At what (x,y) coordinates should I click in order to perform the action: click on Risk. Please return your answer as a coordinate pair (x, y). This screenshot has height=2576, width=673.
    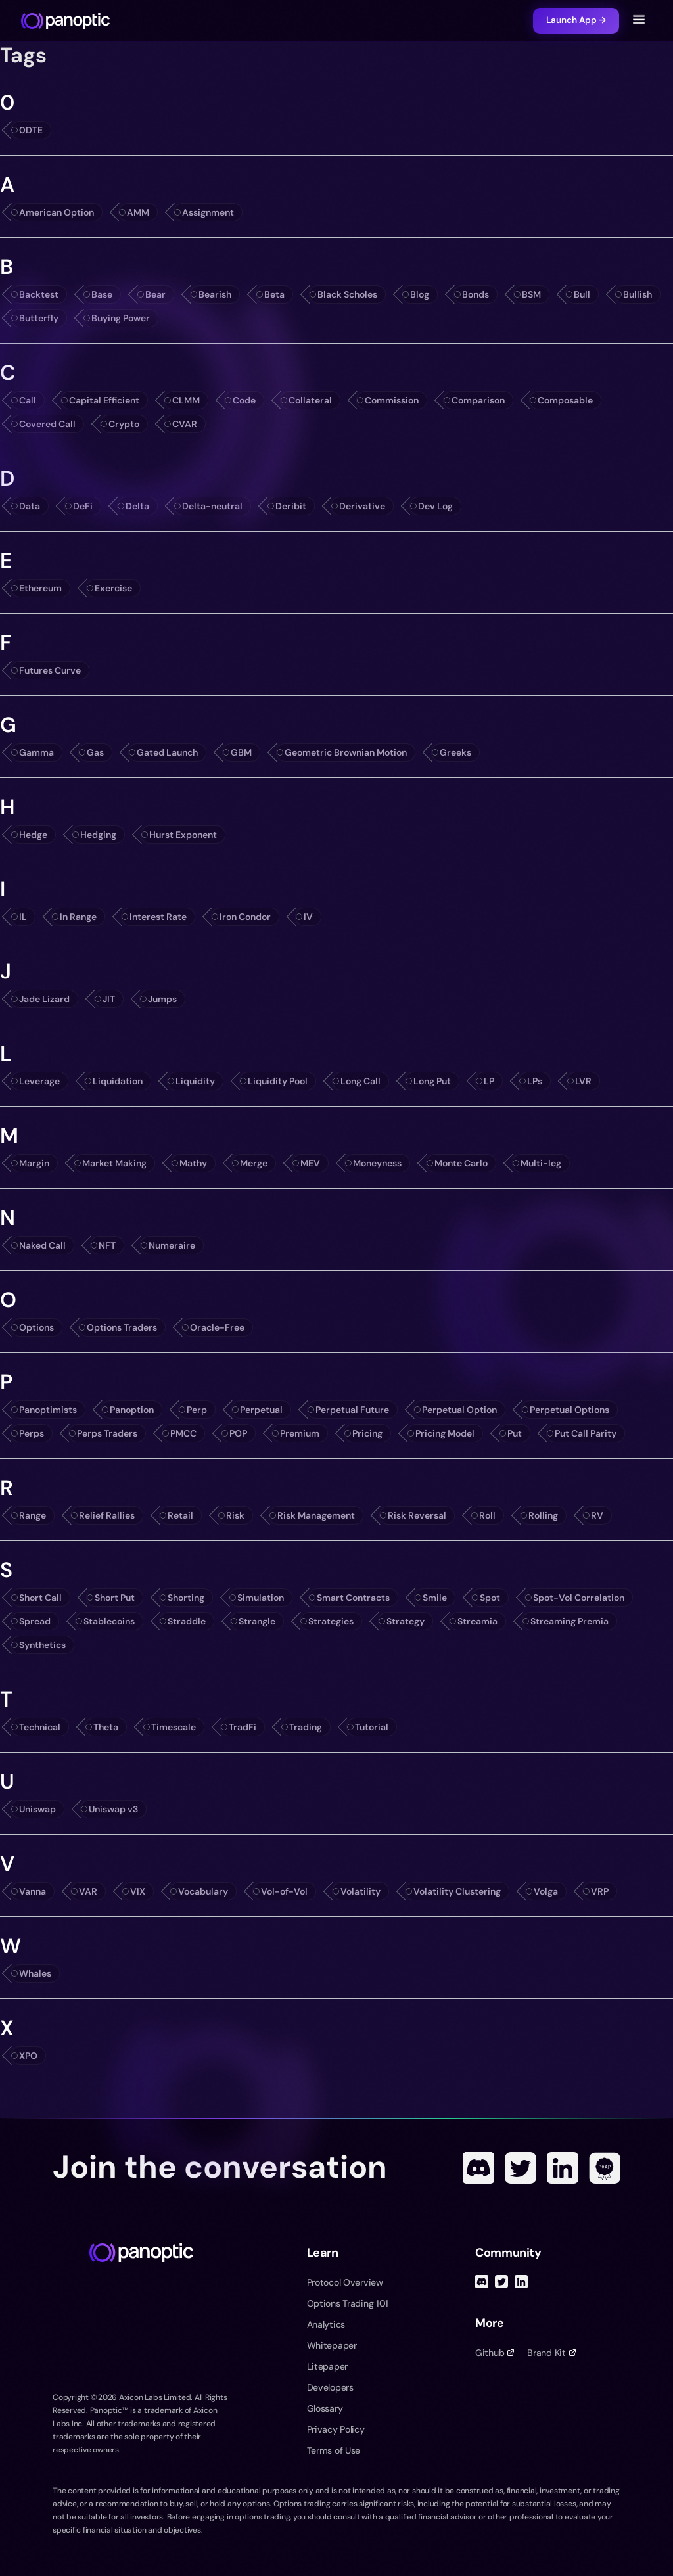
    Looking at the image, I should click on (235, 1515).